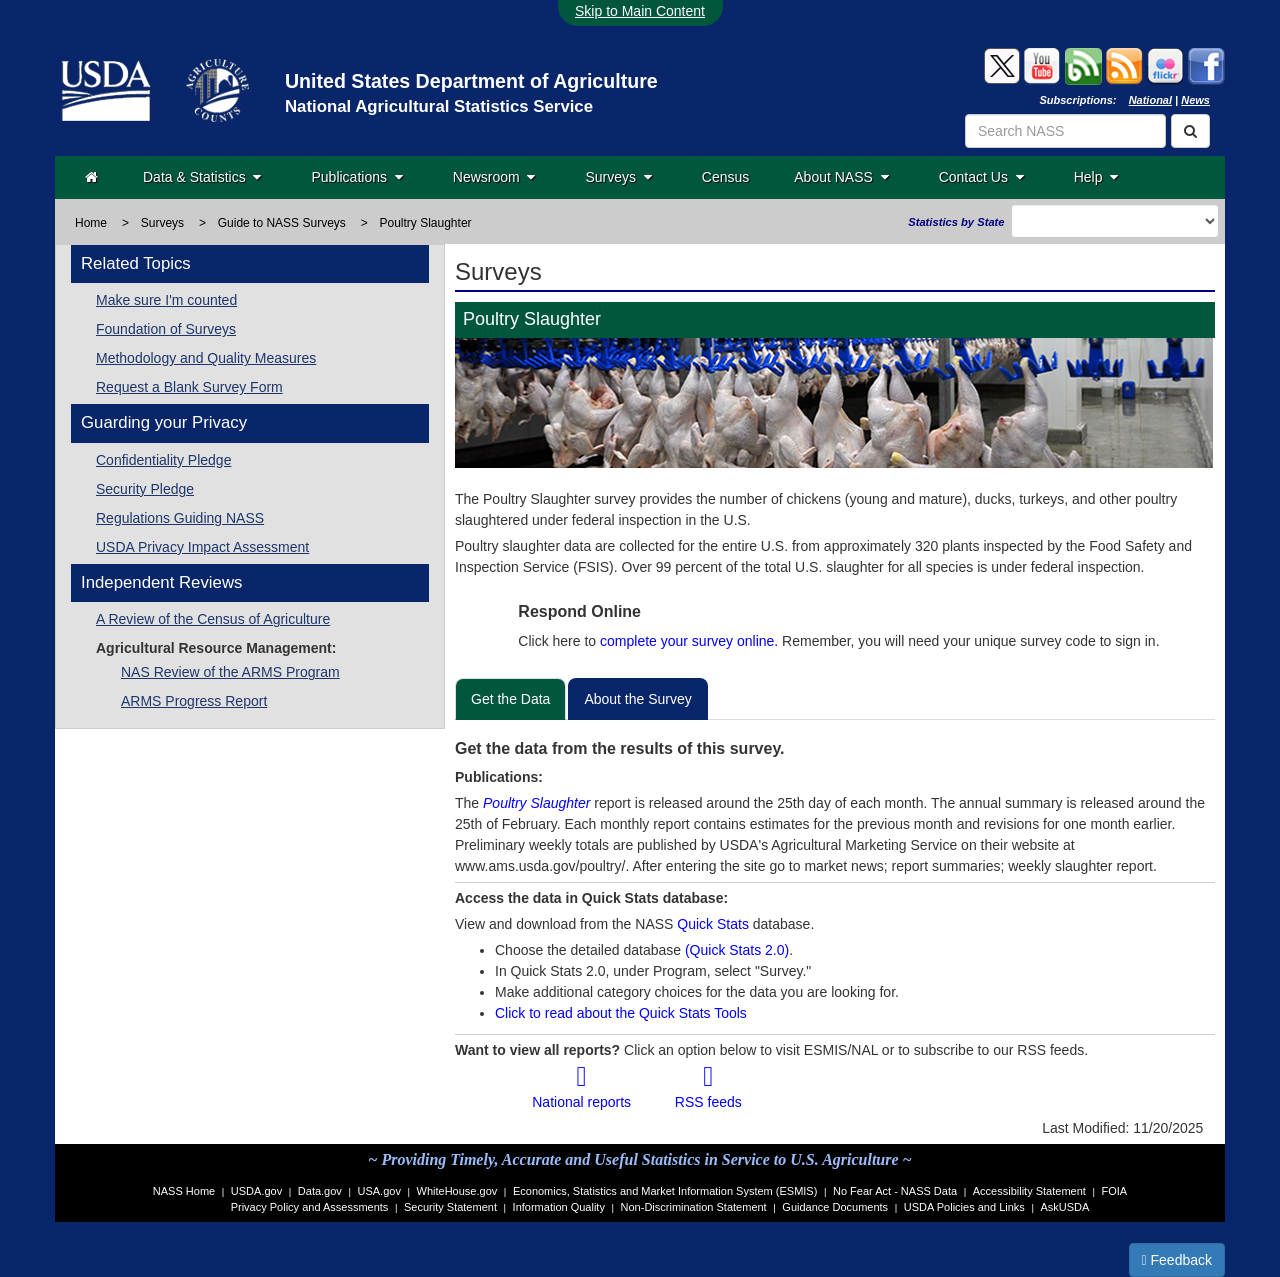  What do you see at coordinates (694, 1207) in the screenshot?
I see `Non-Discrimination Statement` at bounding box center [694, 1207].